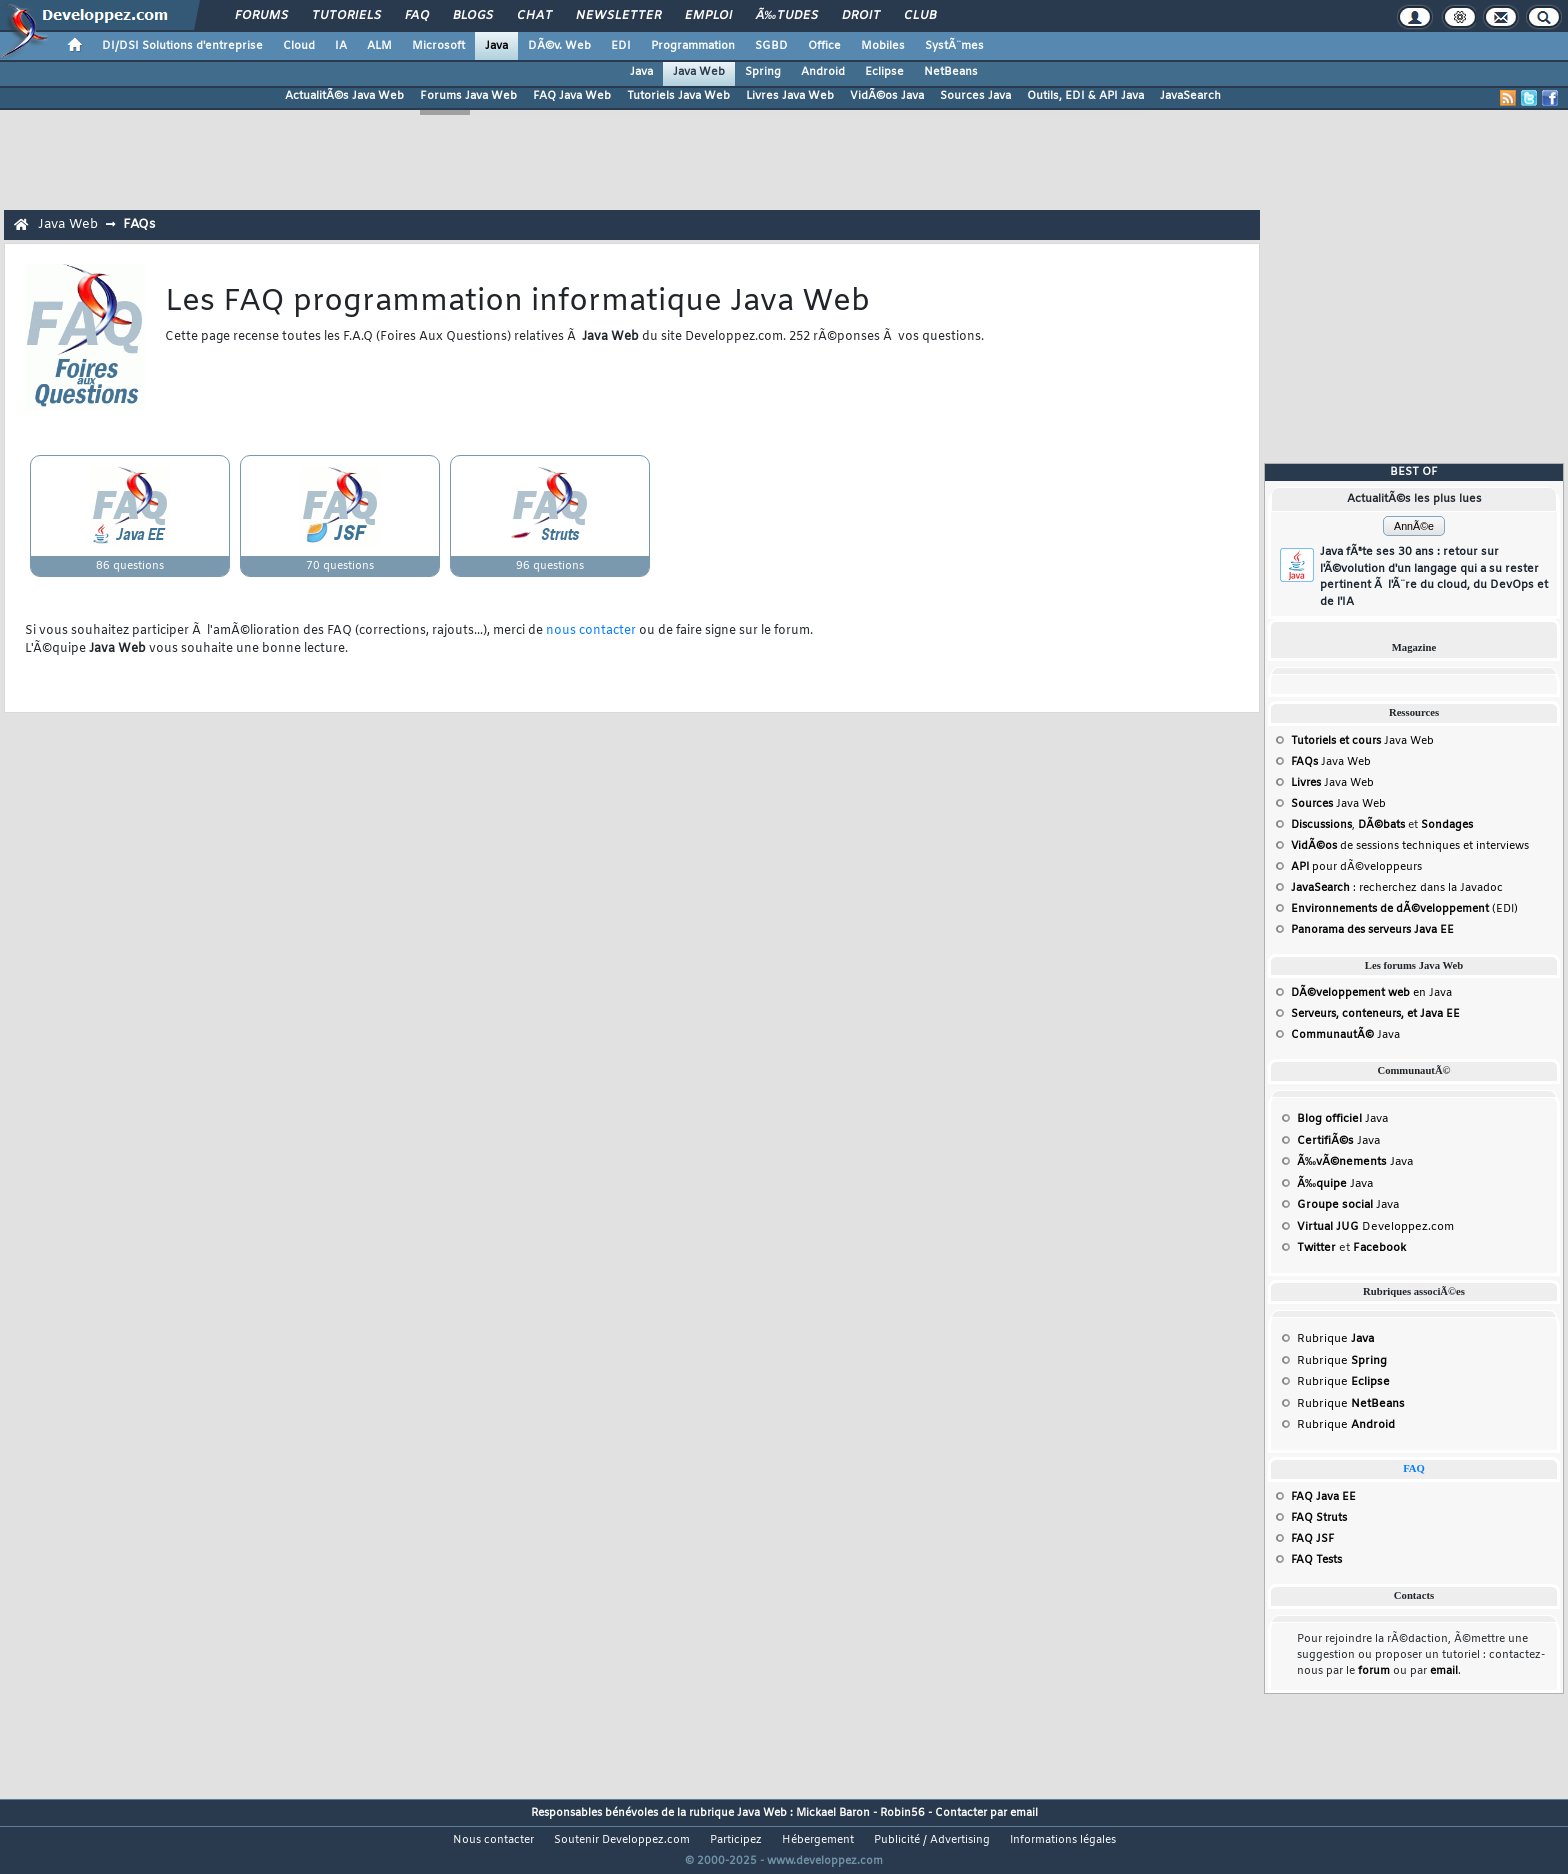 This screenshot has height=1874, width=1568. What do you see at coordinates (1404, 909) in the screenshot?
I see `(EDI)` at bounding box center [1404, 909].